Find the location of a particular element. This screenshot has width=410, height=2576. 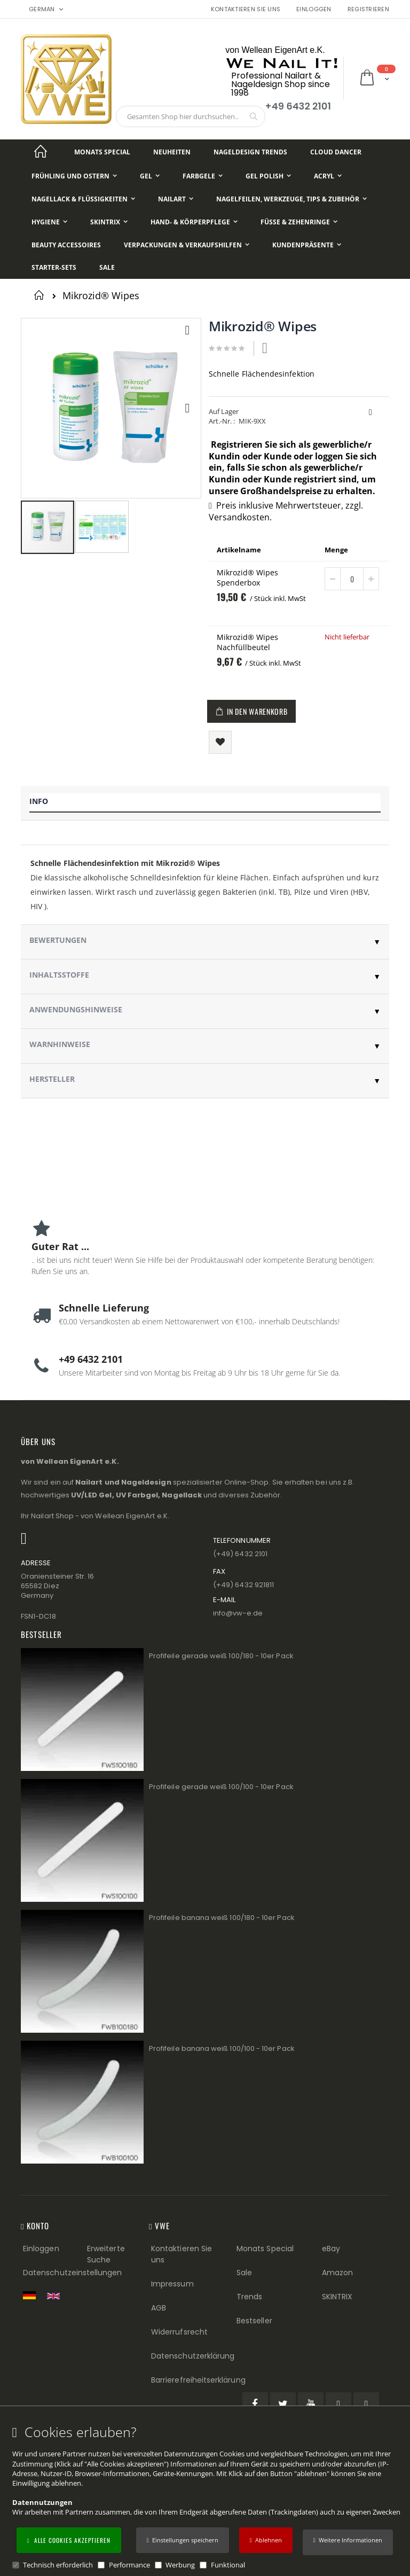

[Verpackungen & Verkaufshilfen] is located at coordinates (186, 244).